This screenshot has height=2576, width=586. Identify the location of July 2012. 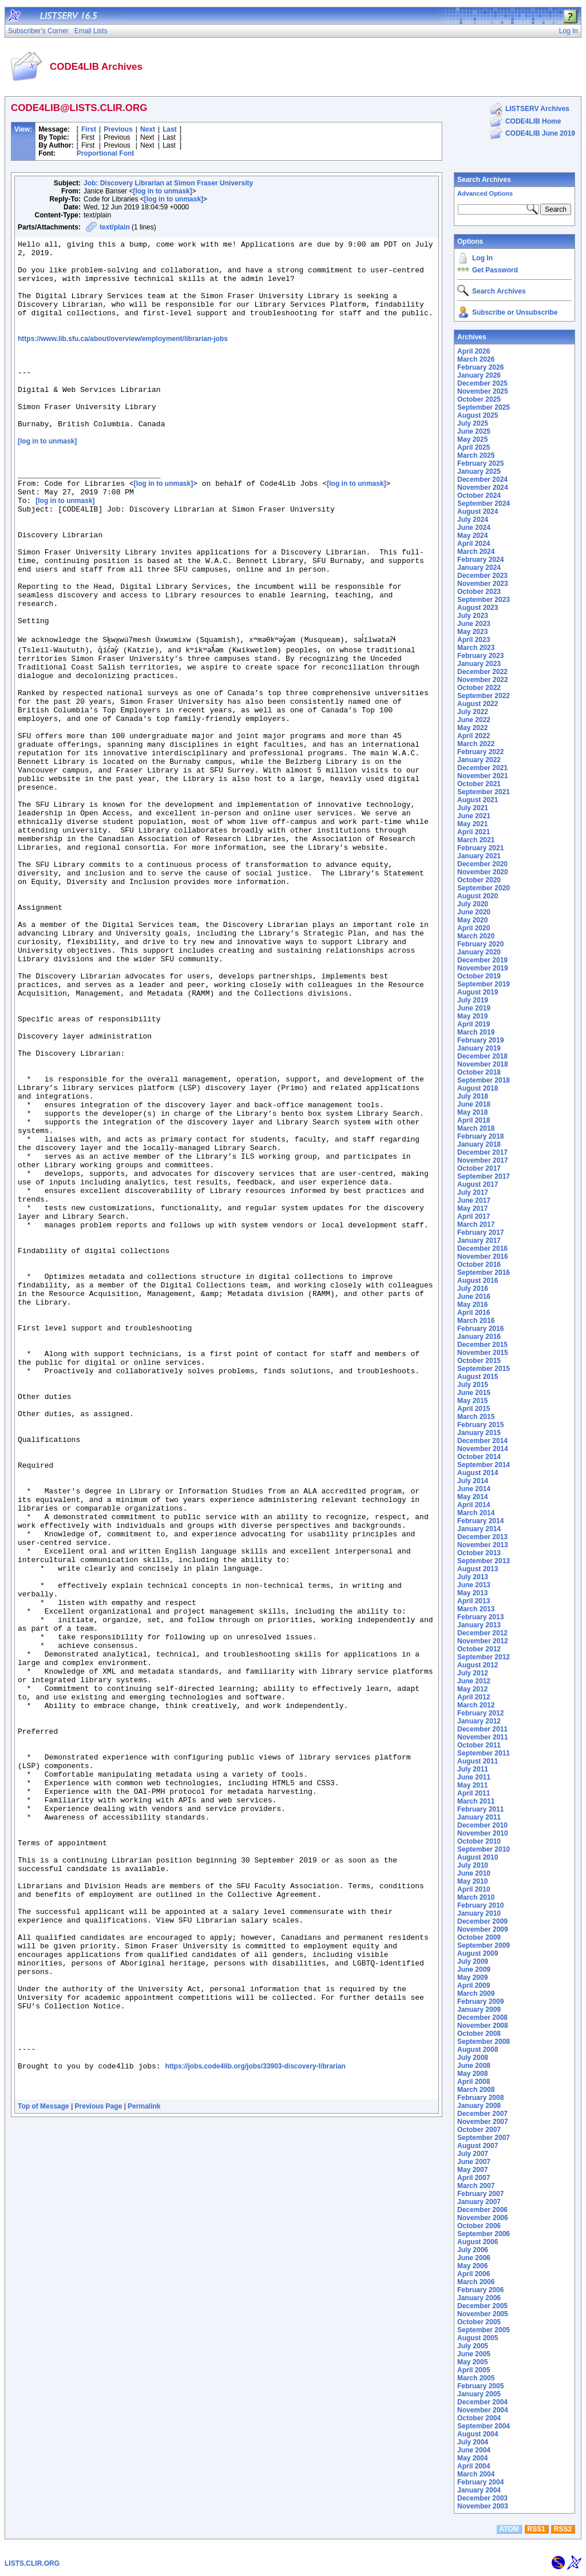
(472, 1673).